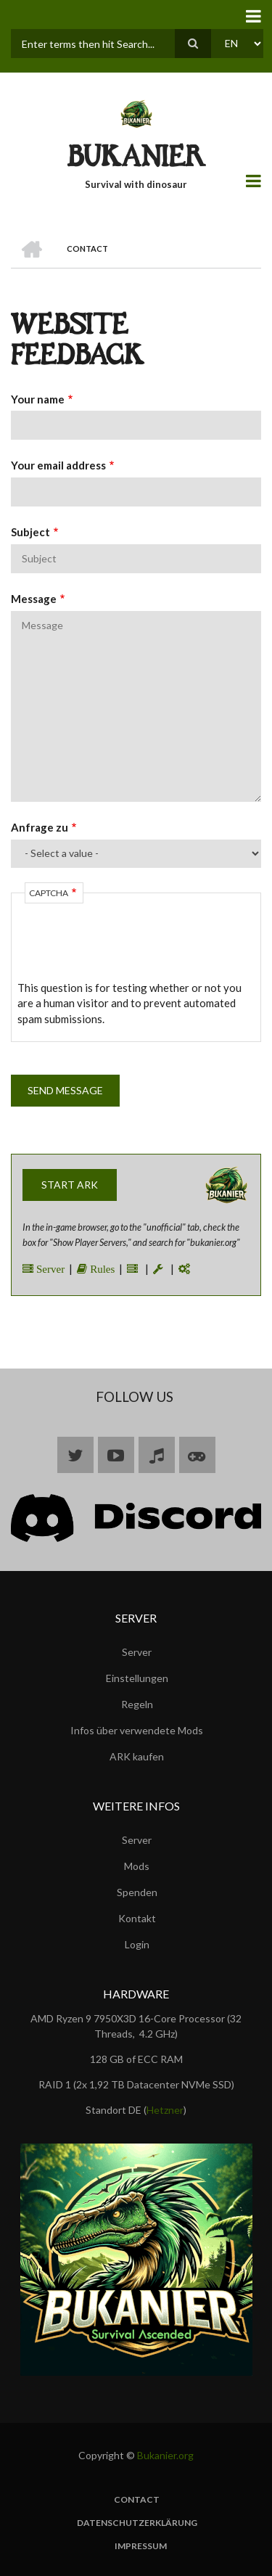 This screenshot has height=2576, width=272. What do you see at coordinates (34, 598) in the screenshot?
I see `Message` at bounding box center [34, 598].